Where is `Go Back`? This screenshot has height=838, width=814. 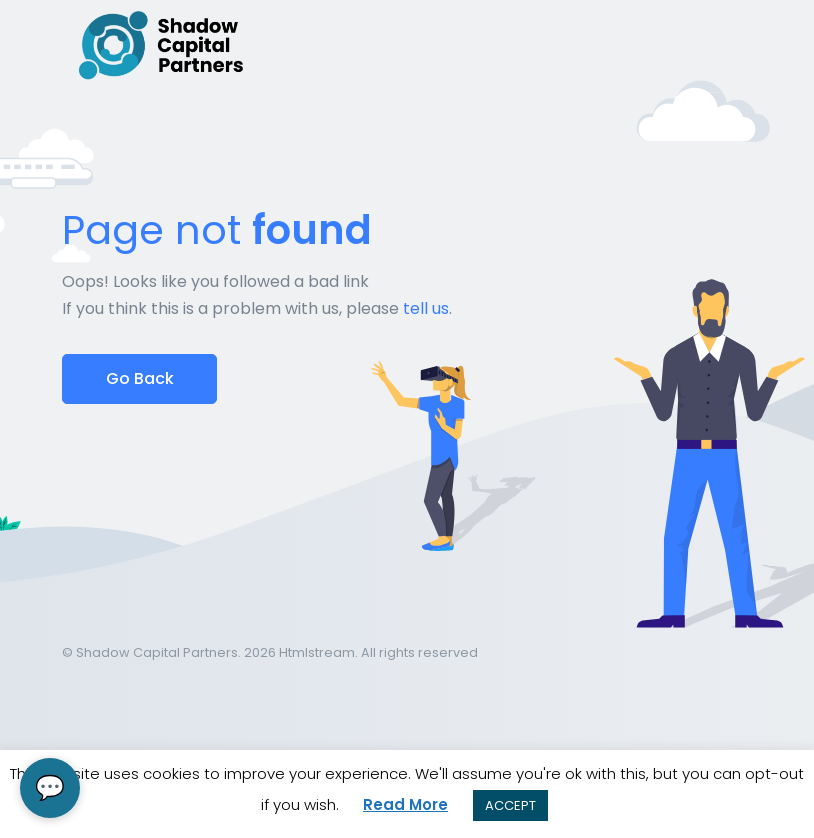 Go Back is located at coordinates (140, 378).